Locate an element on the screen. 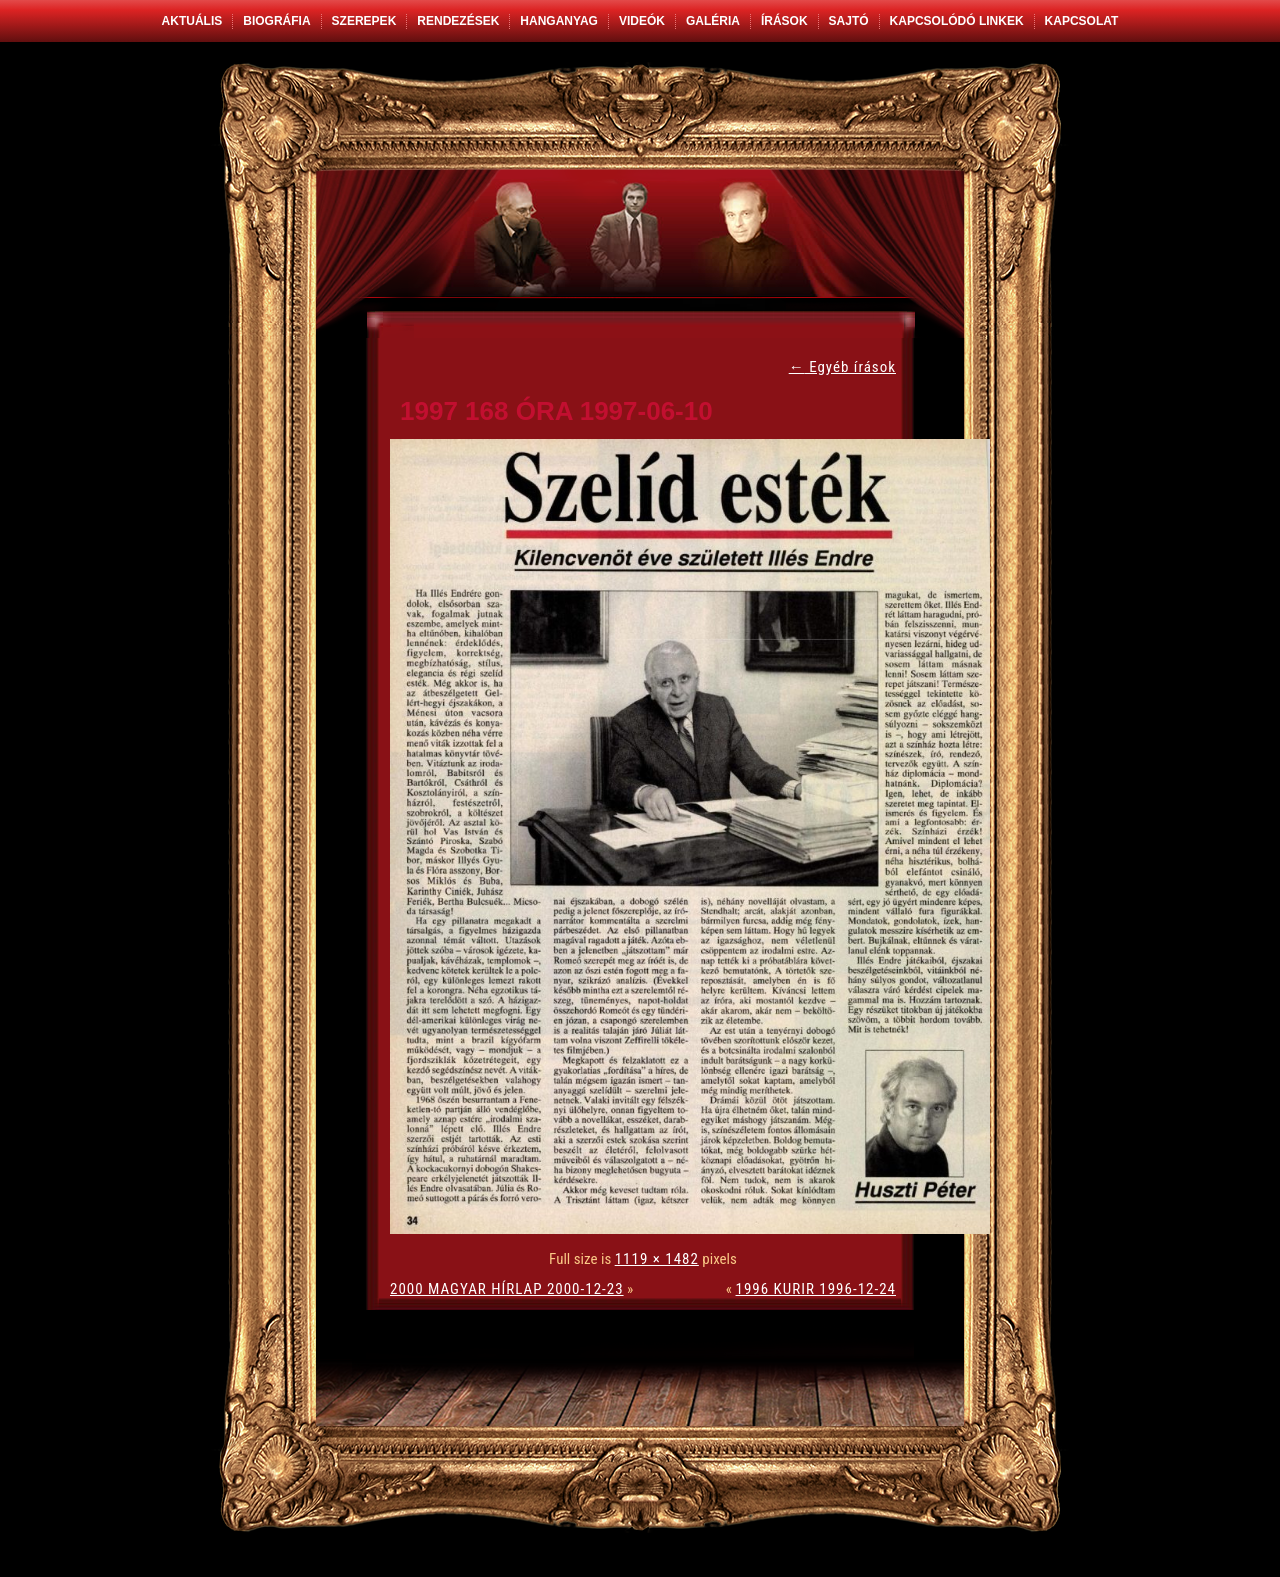 The height and width of the screenshot is (1577, 1280). Hanganyag is located at coordinates (559, 21).